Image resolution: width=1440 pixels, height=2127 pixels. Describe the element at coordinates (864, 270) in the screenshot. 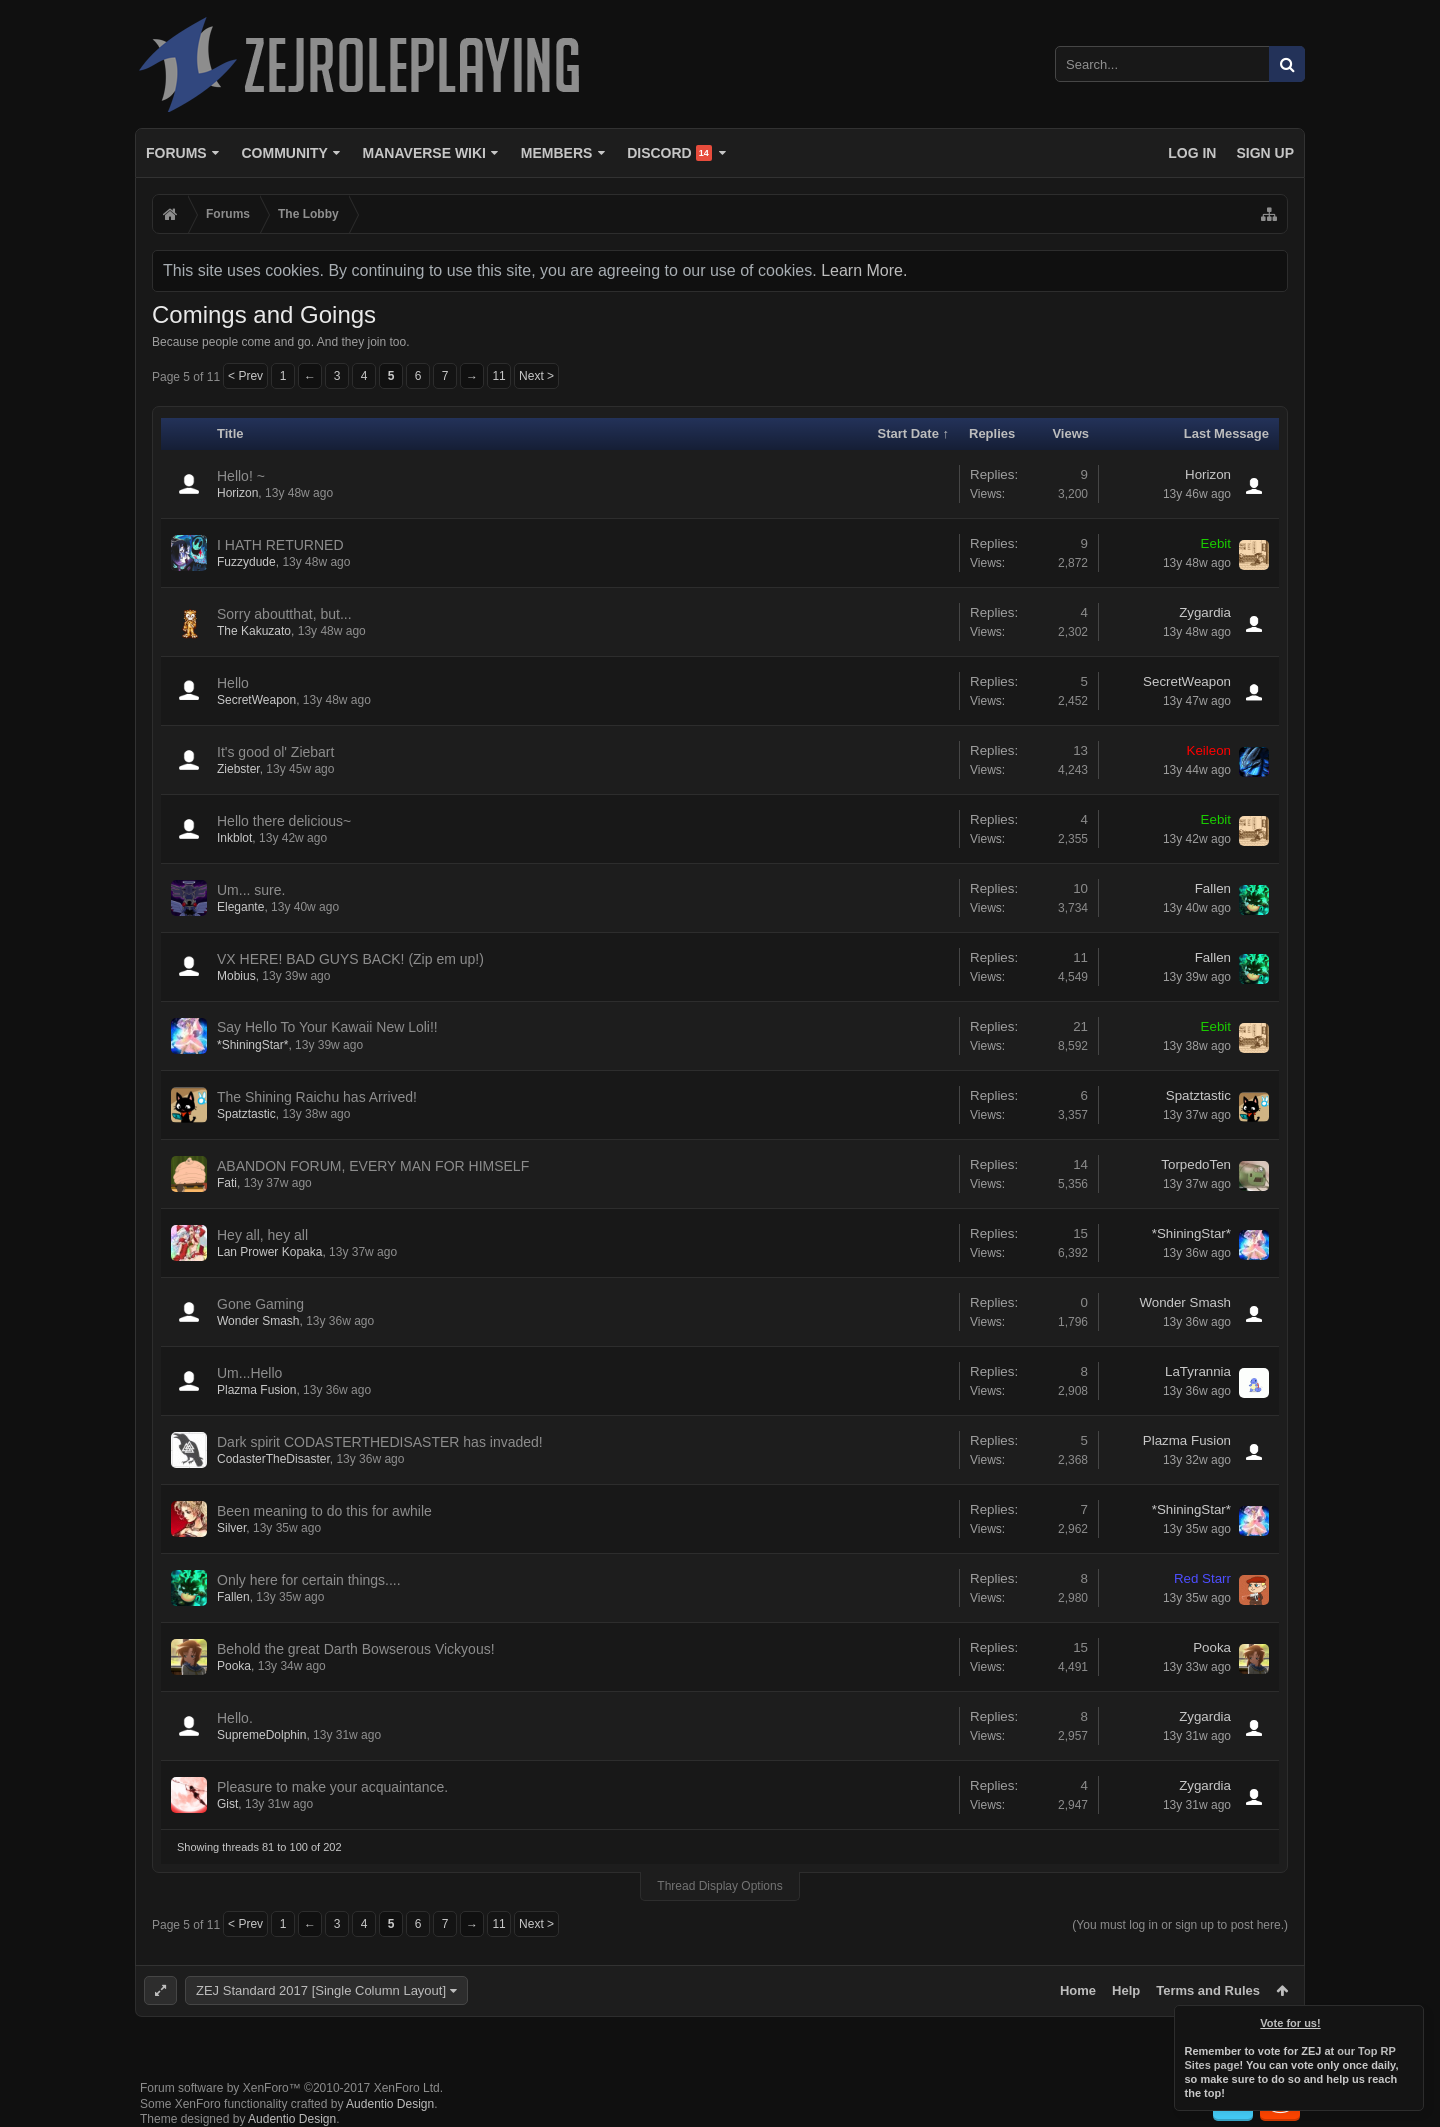

I see `Learn More.` at that location.